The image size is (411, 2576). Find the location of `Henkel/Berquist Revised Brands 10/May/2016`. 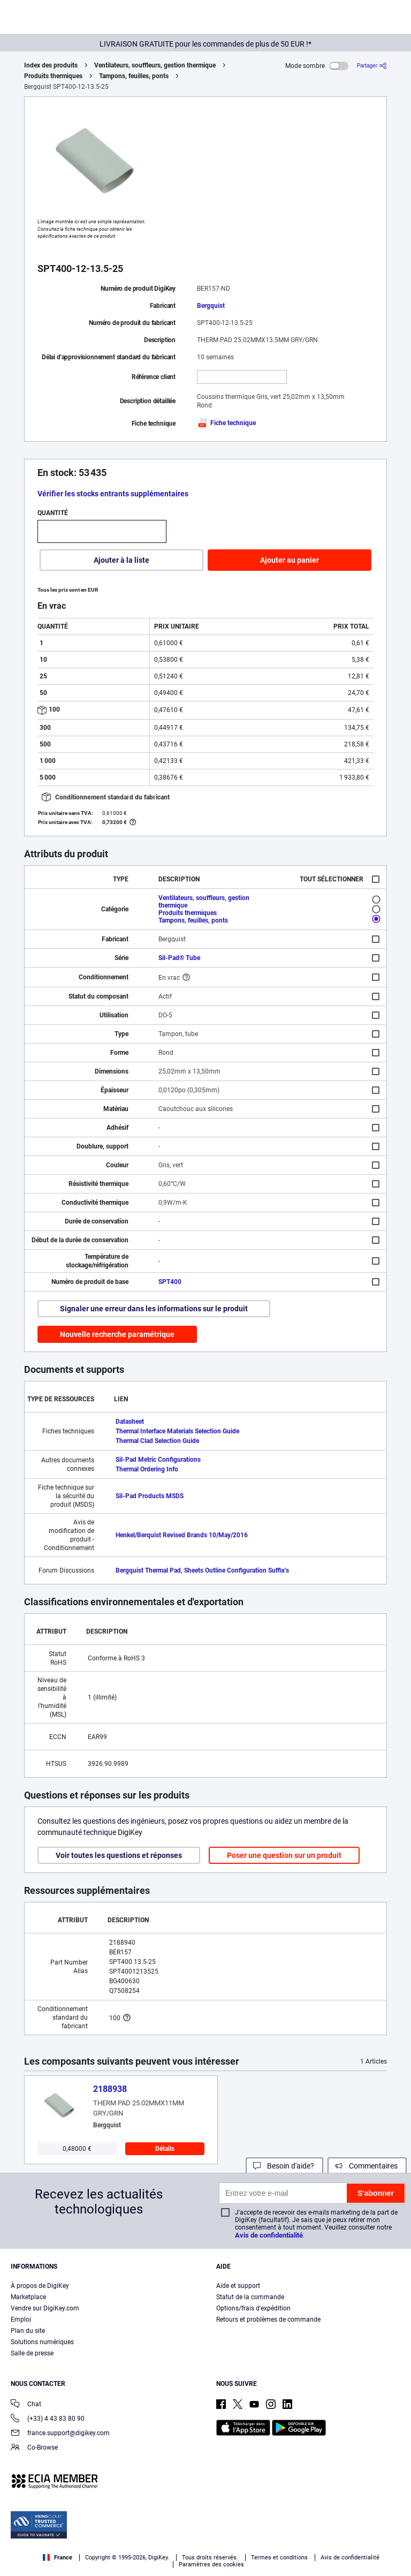

Henkel/Berquist Revised Brands 10/May/2016 is located at coordinates (182, 1535).